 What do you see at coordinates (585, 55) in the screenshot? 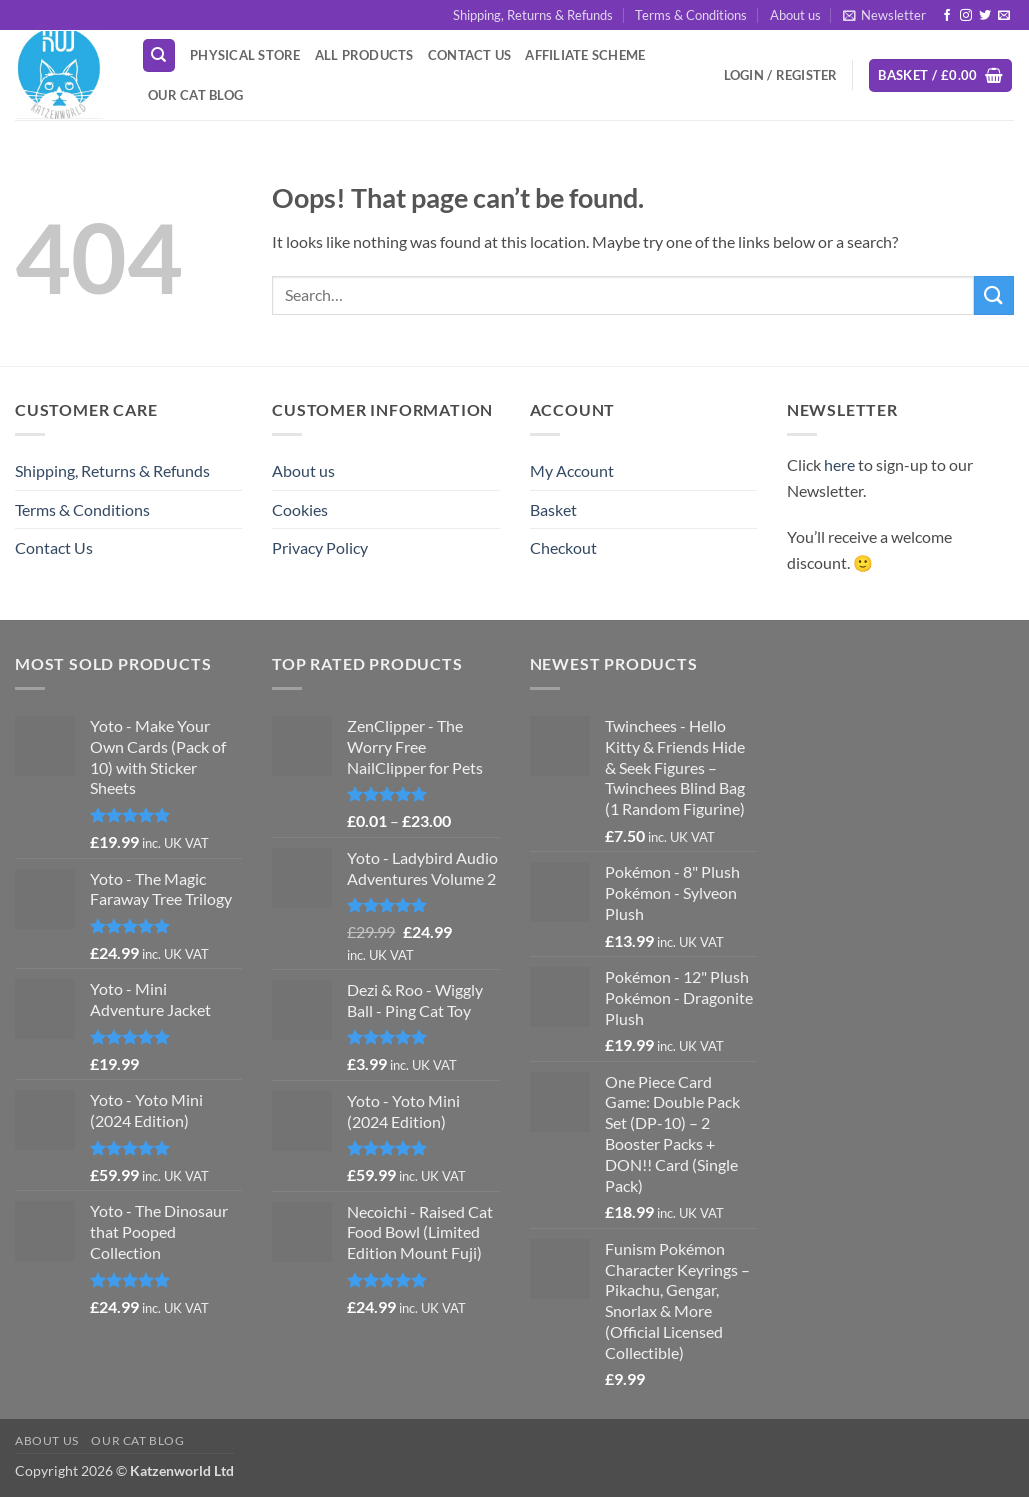
I see `Affiliate Scheme` at bounding box center [585, 55].